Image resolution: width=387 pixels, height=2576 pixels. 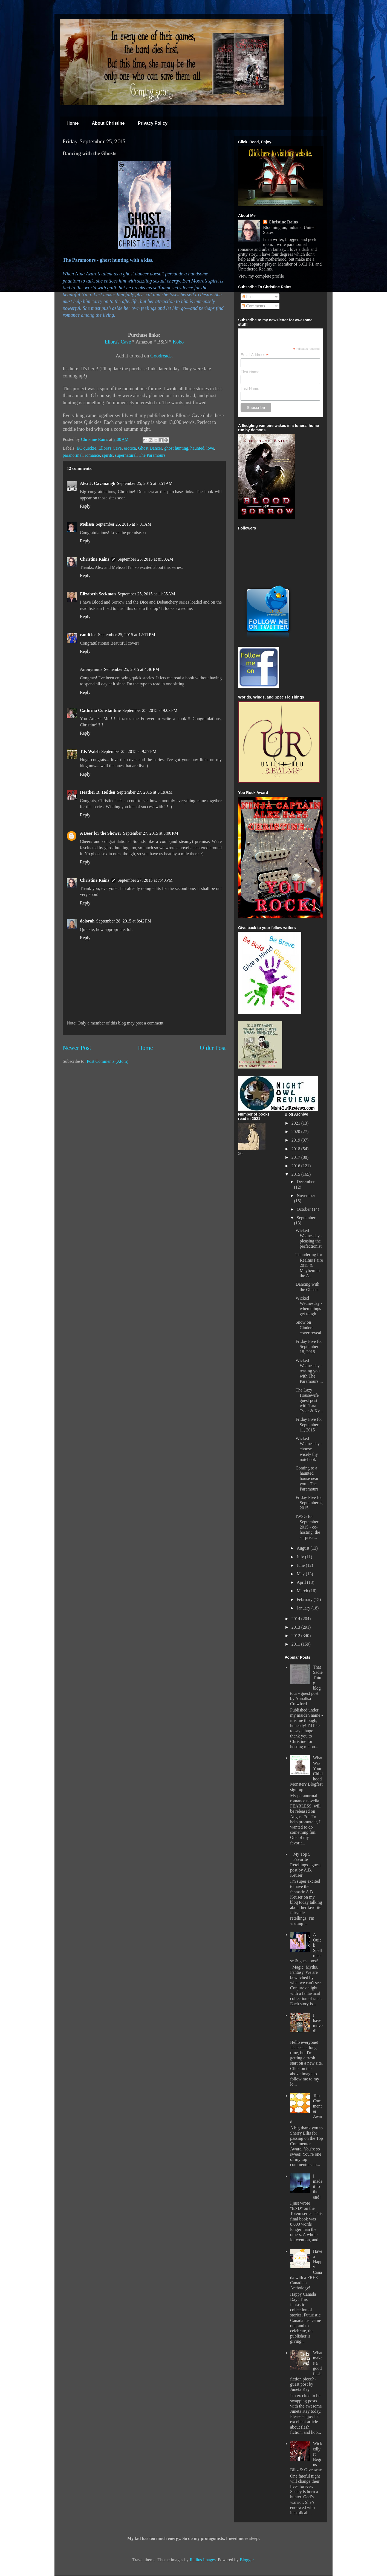 I want to click on December, so click(x=306, y=1181).